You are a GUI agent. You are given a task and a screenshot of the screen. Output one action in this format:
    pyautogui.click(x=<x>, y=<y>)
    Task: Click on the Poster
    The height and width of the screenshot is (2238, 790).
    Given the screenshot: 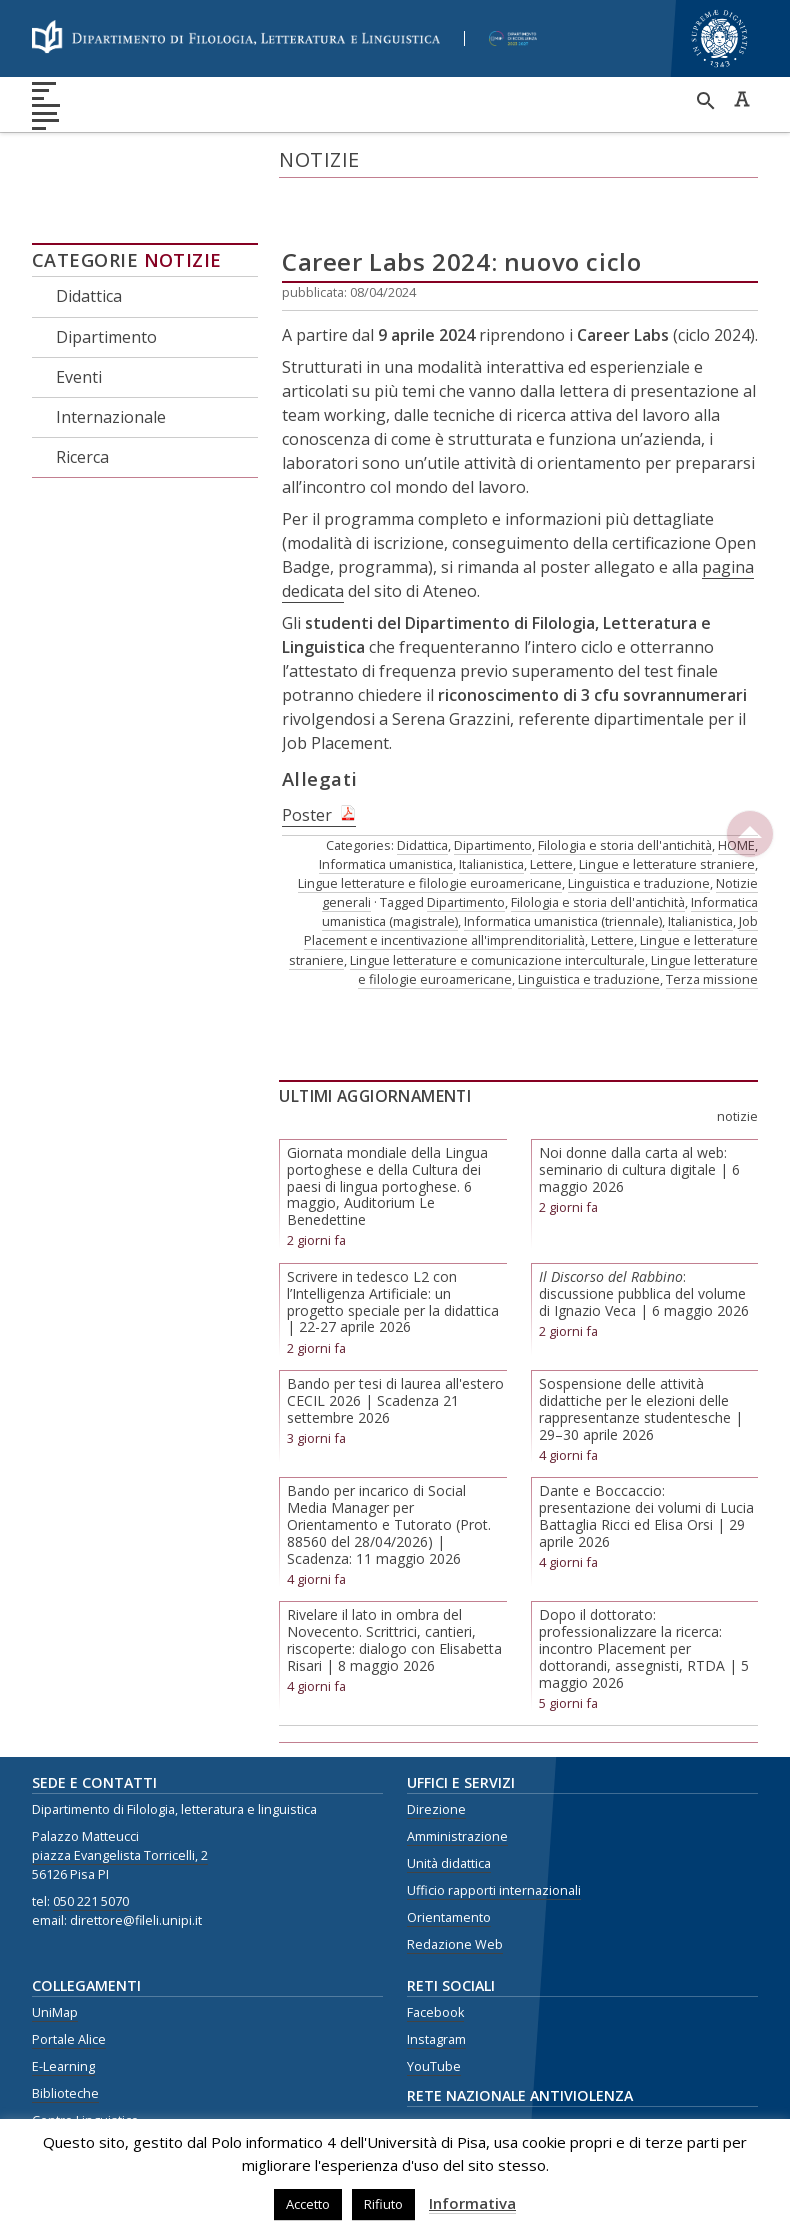 What is the action you would take?
    pyautogui.click(x=307, y=749)
    